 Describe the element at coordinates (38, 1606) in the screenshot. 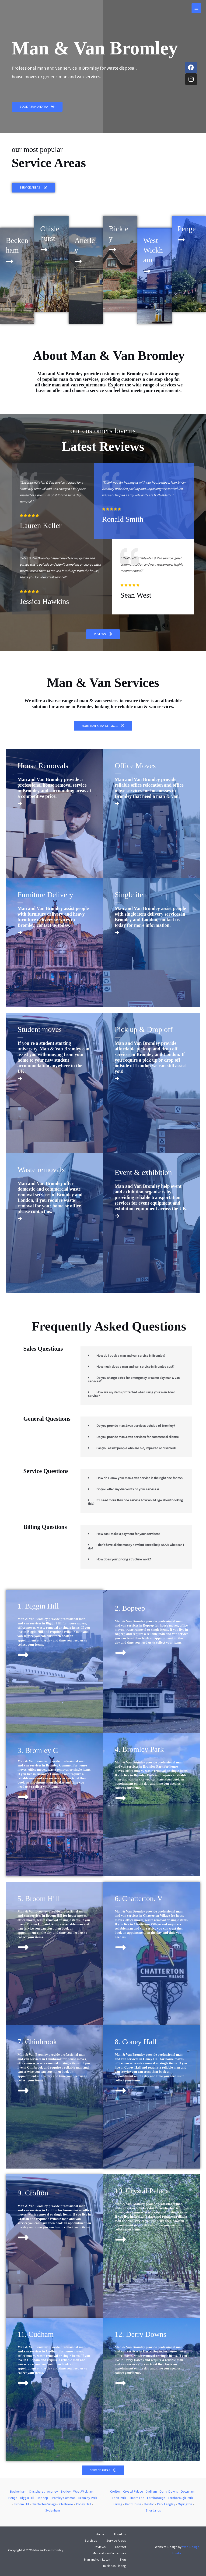

I see `1. Biggin Hill` at that location.